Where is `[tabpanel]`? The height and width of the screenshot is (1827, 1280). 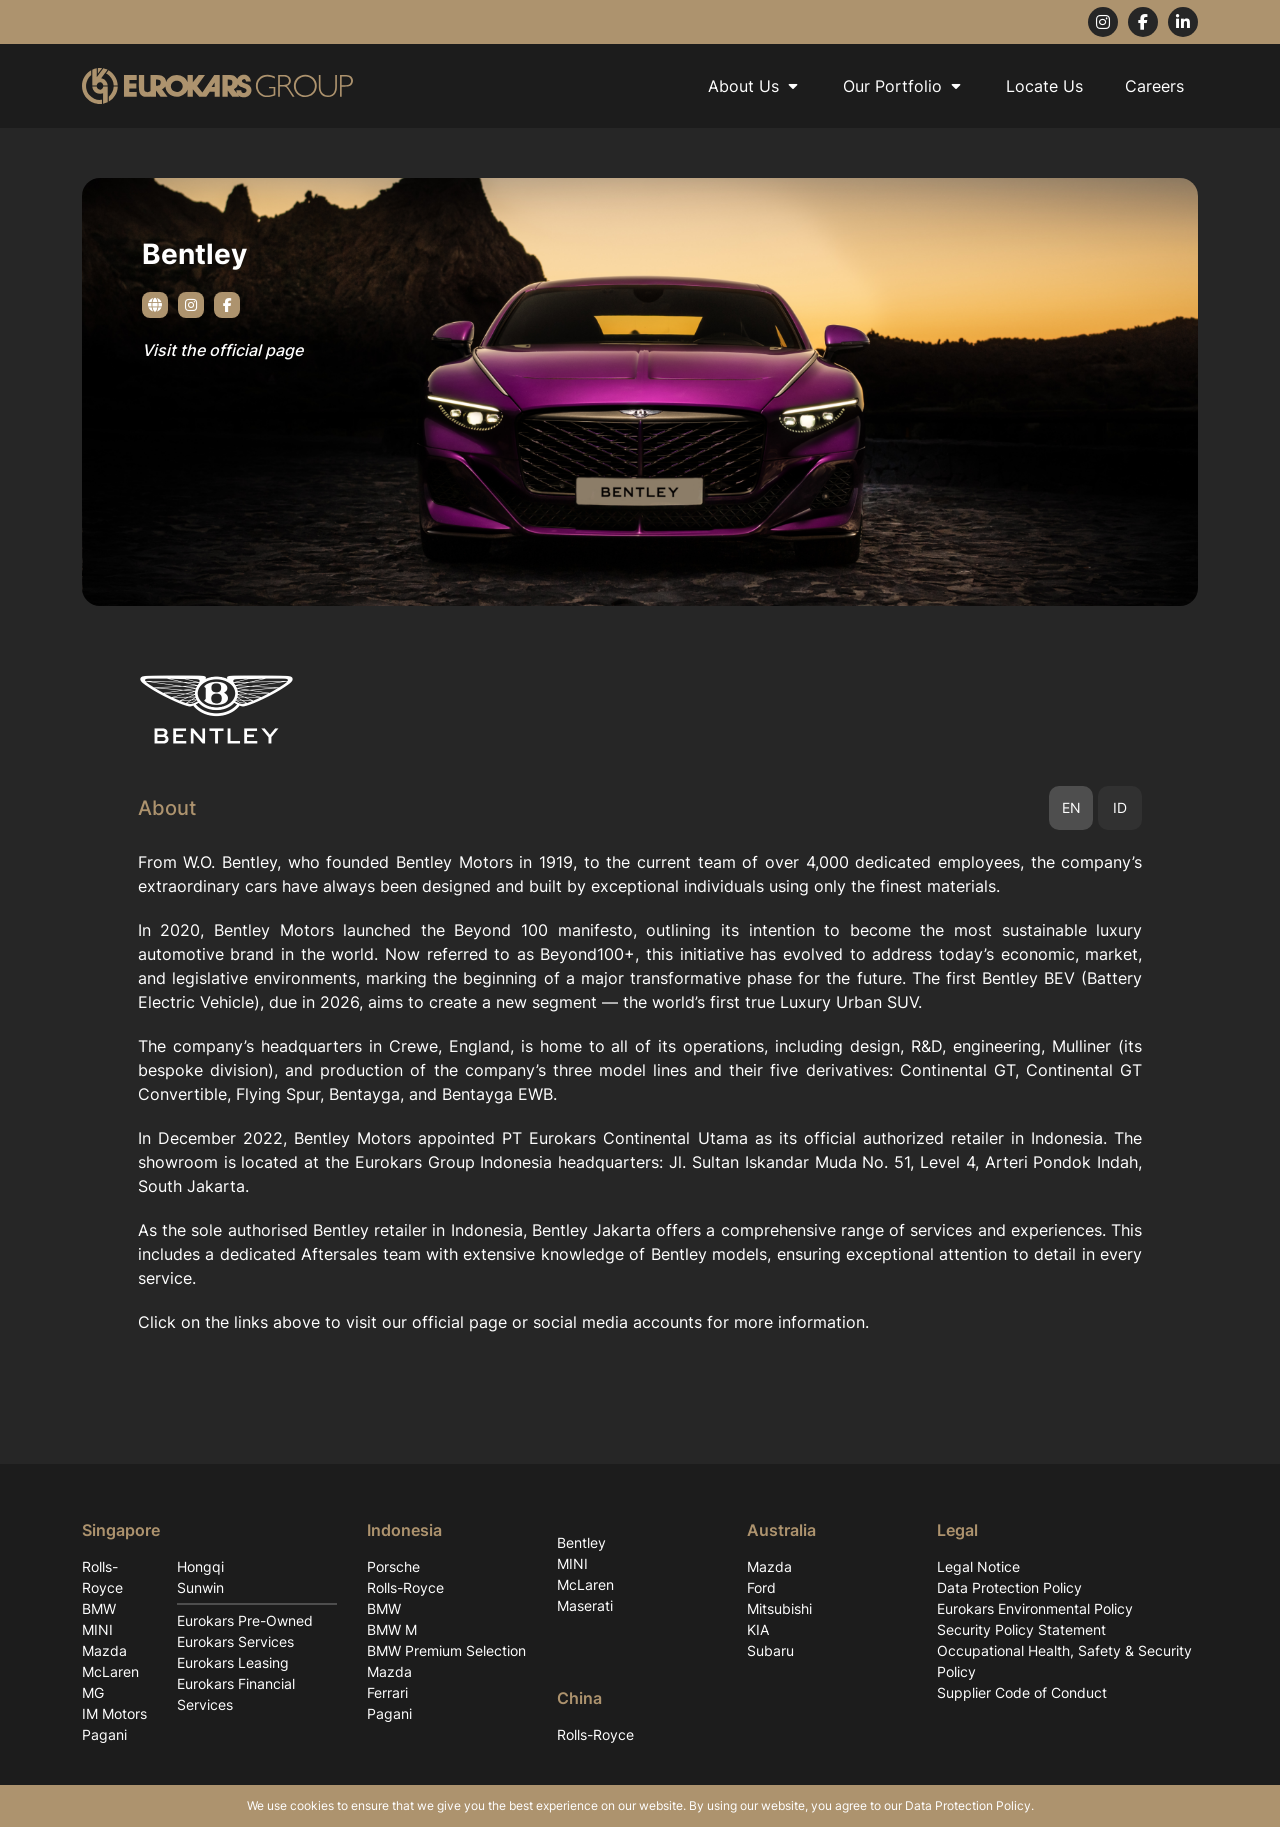
[tabpanel] is located at coordinates (640, 1092).